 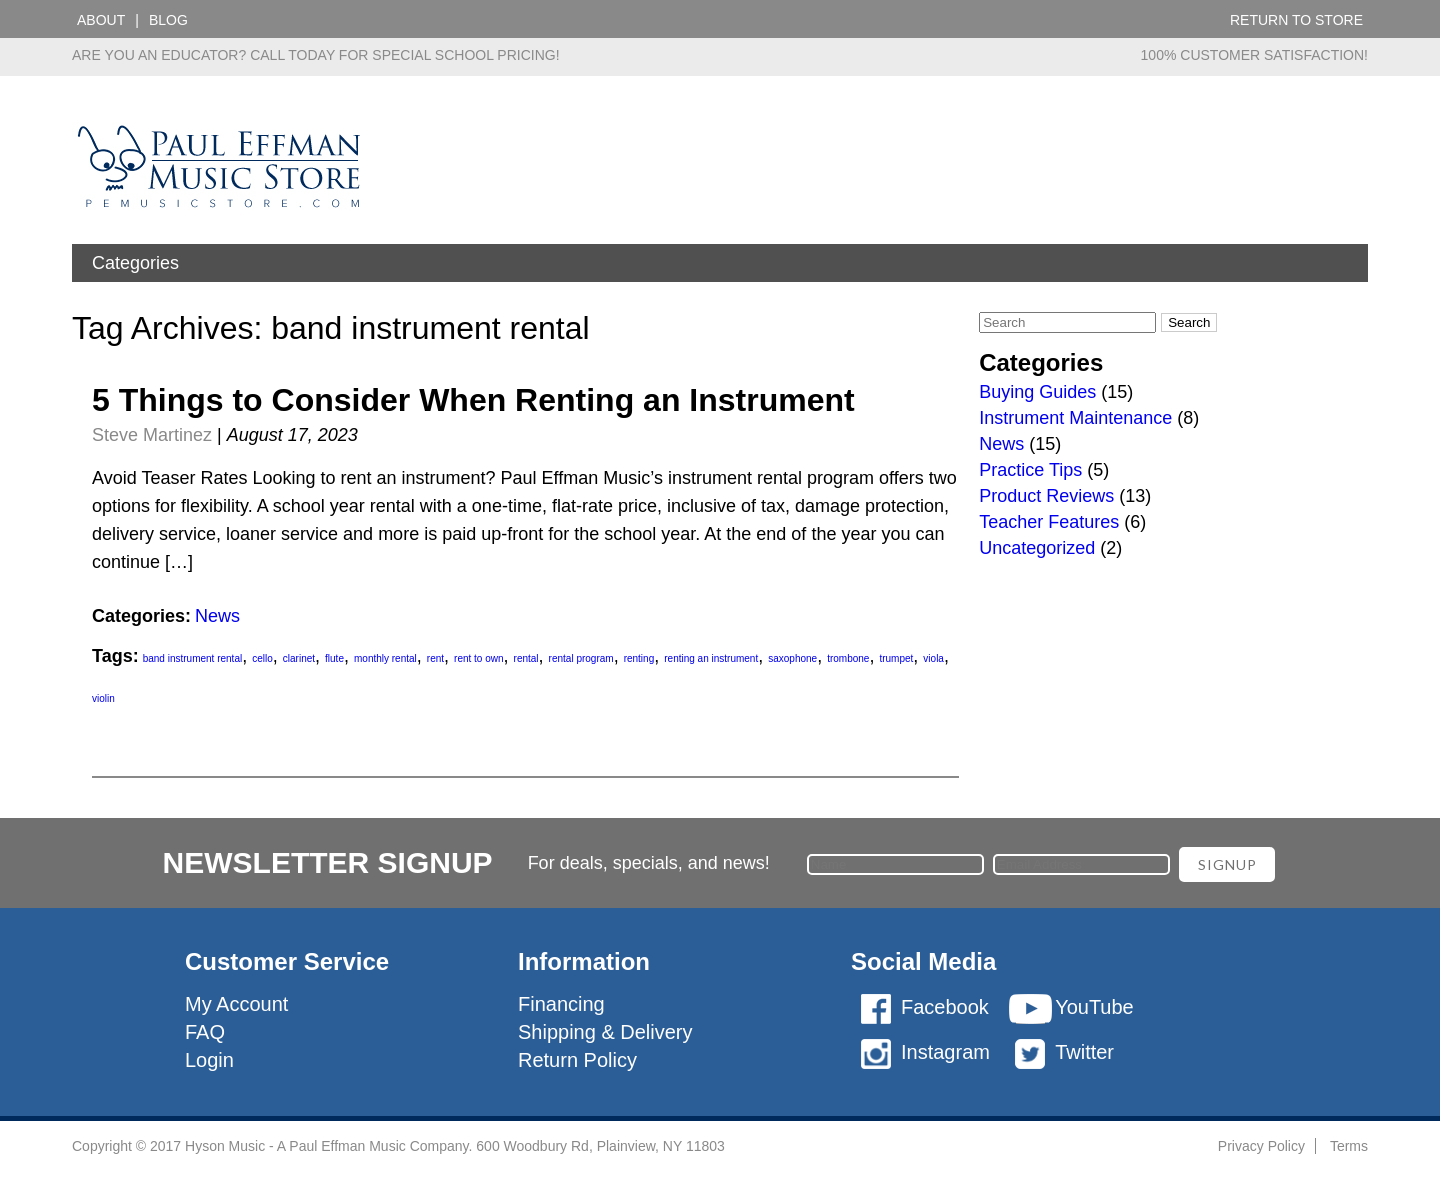 I want to click on clarinet, so click(x=299, y=658).